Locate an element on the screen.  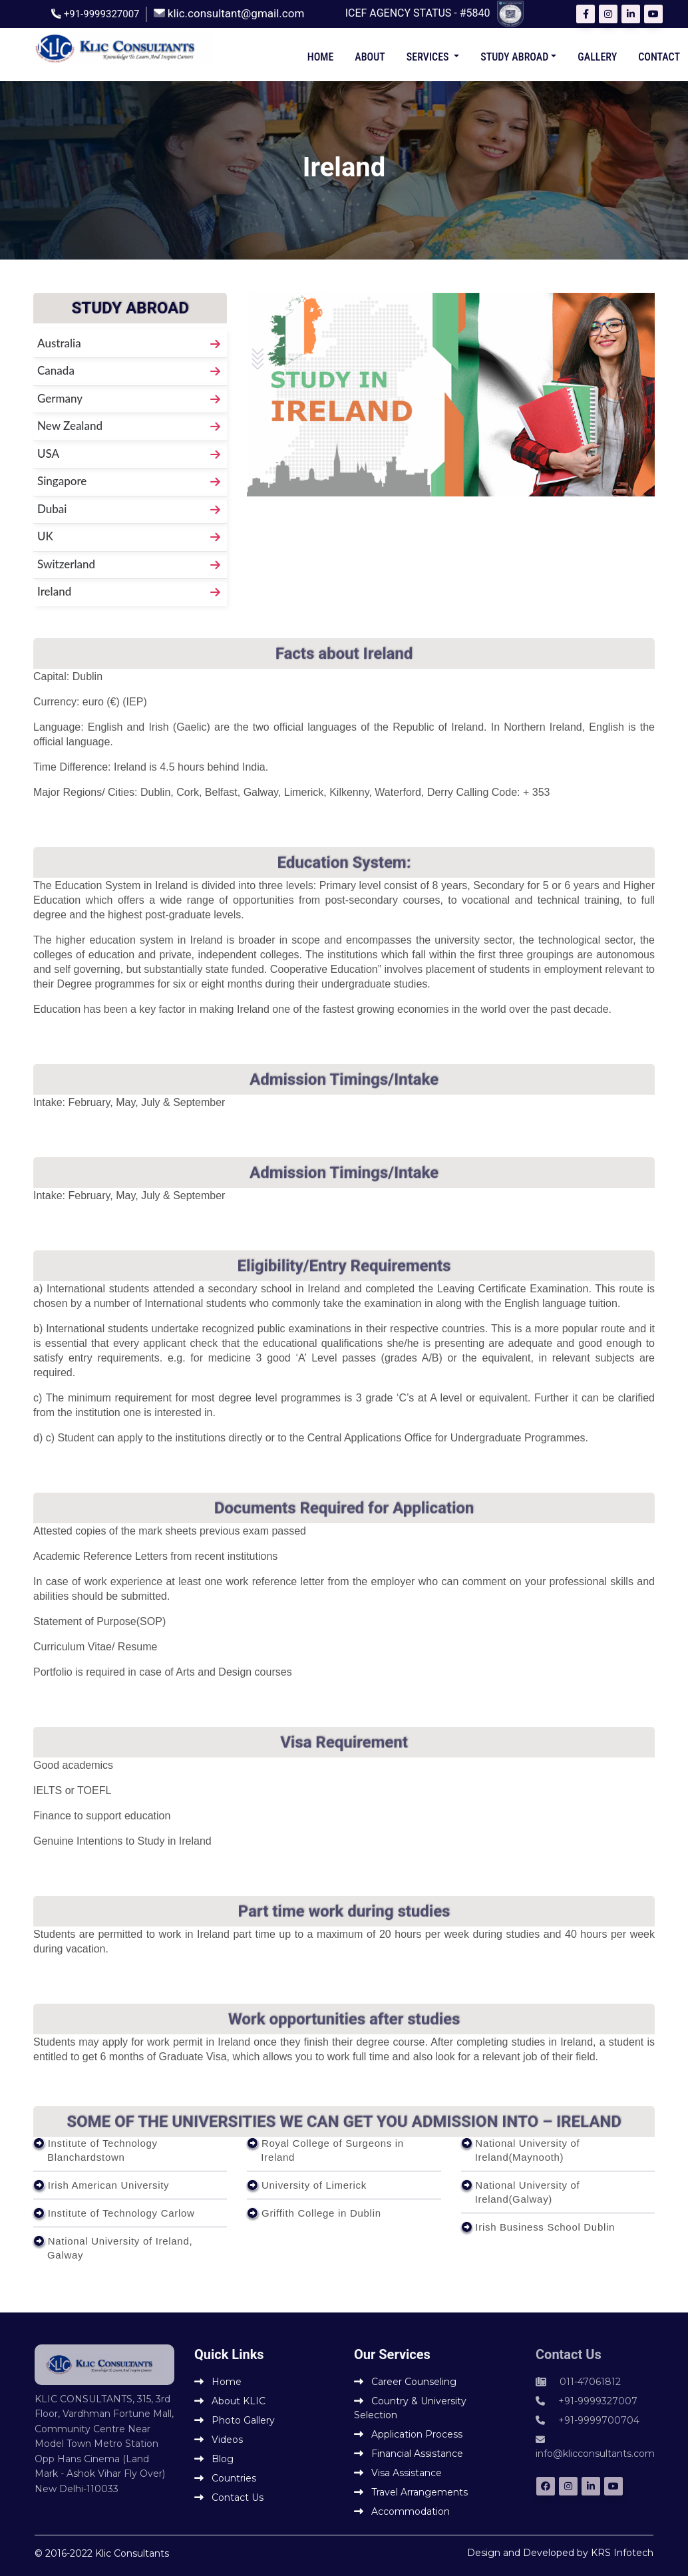
Institute of Technology Carlow is located at coordinates (121, 2213).